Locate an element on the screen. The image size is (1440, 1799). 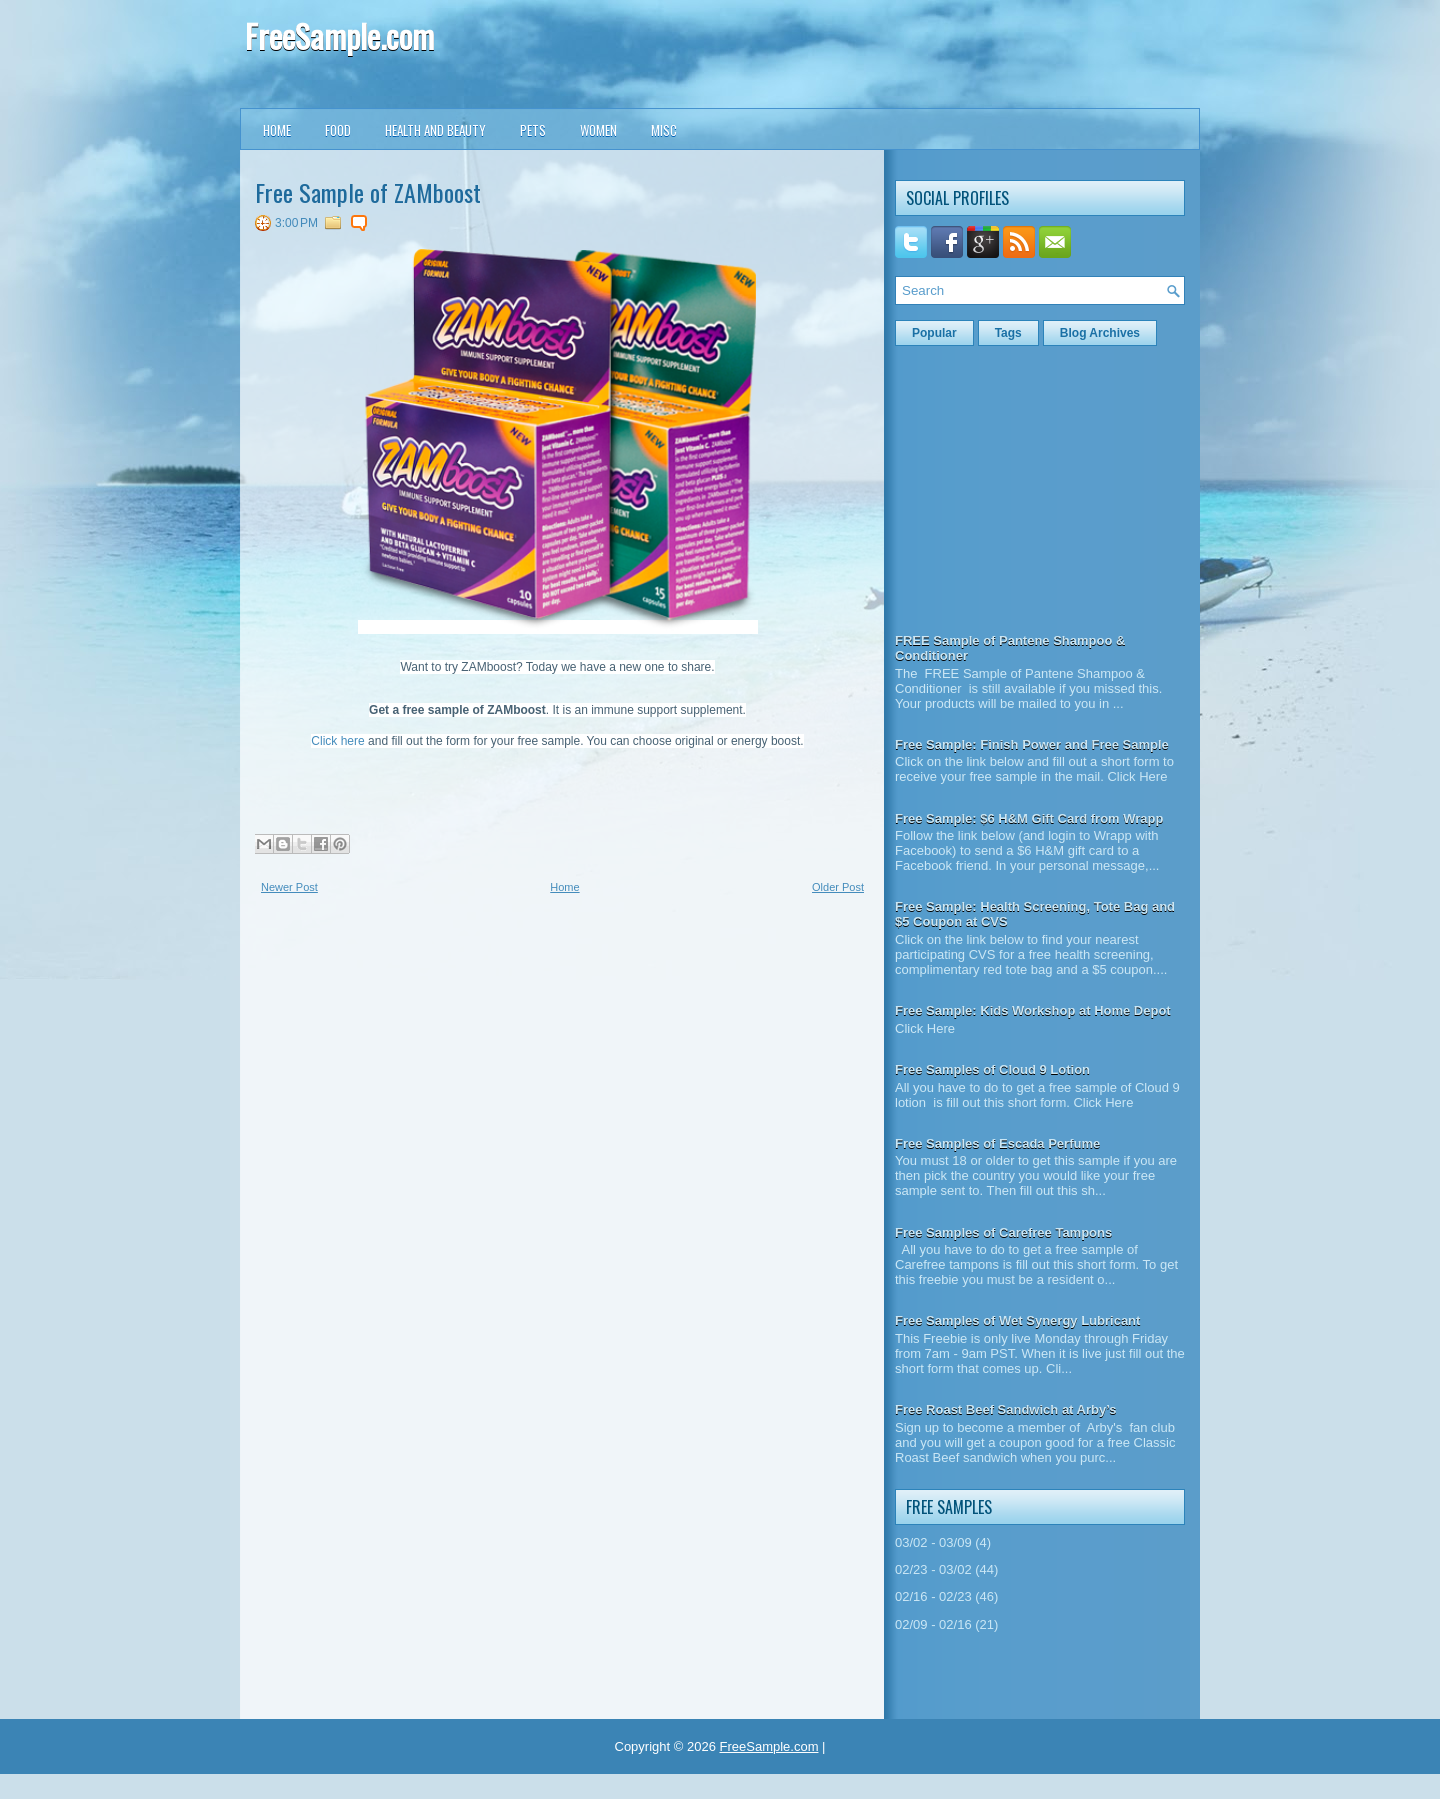
02/23 - 03/02 is located at coordinates (933, 1569).